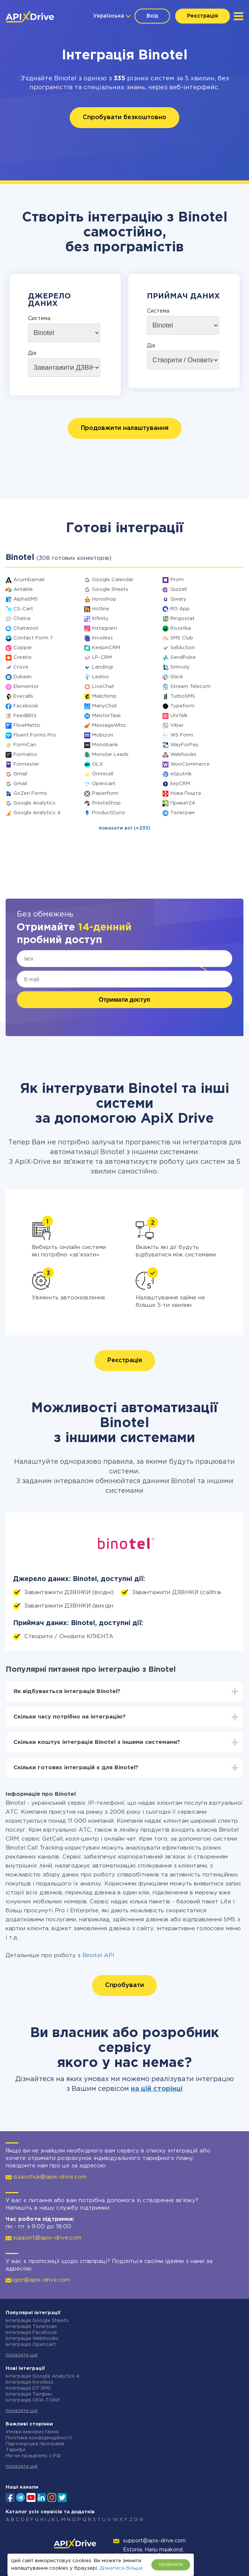  What do you see at coordinates (22, 2355) in the screenshot?
I see `показати ще` at bounding box center [22, 2355].